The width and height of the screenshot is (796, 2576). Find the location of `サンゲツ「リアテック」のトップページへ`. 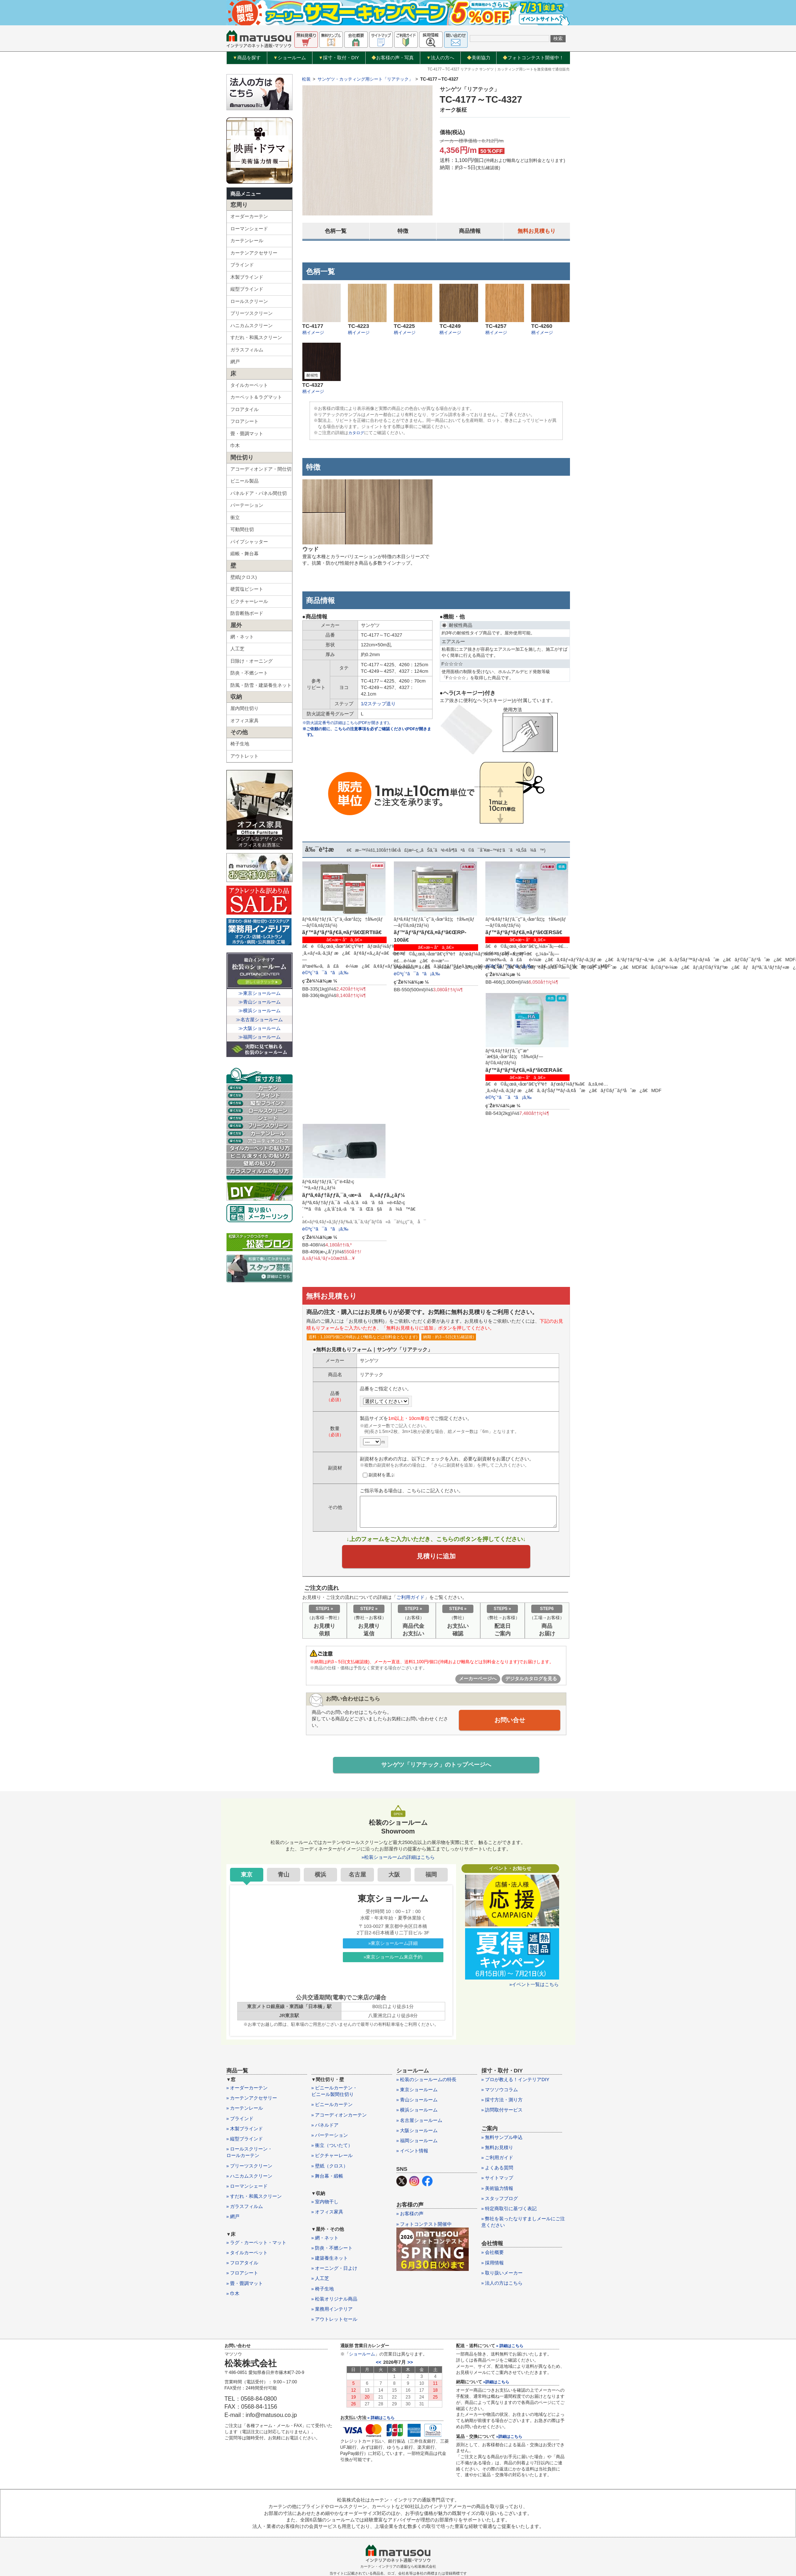

サンゲツ「リアテック」のトップページへ is located at coordinates (436, 1767).